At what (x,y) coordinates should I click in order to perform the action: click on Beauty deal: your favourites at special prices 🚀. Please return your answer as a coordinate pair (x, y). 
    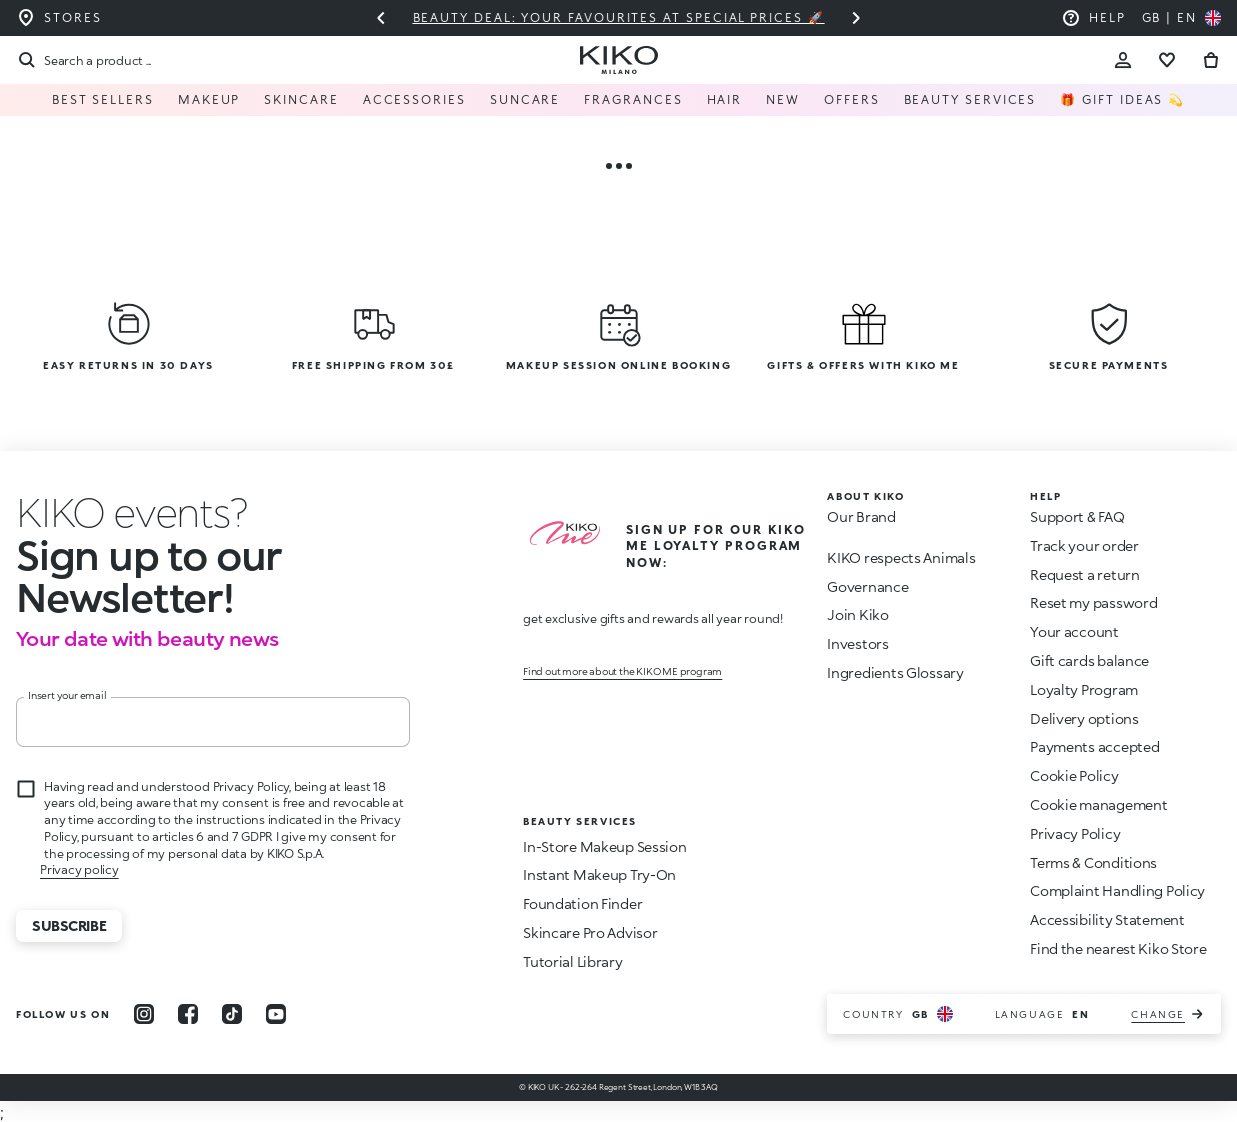
    Looking at the image, I should click on (618, 17).